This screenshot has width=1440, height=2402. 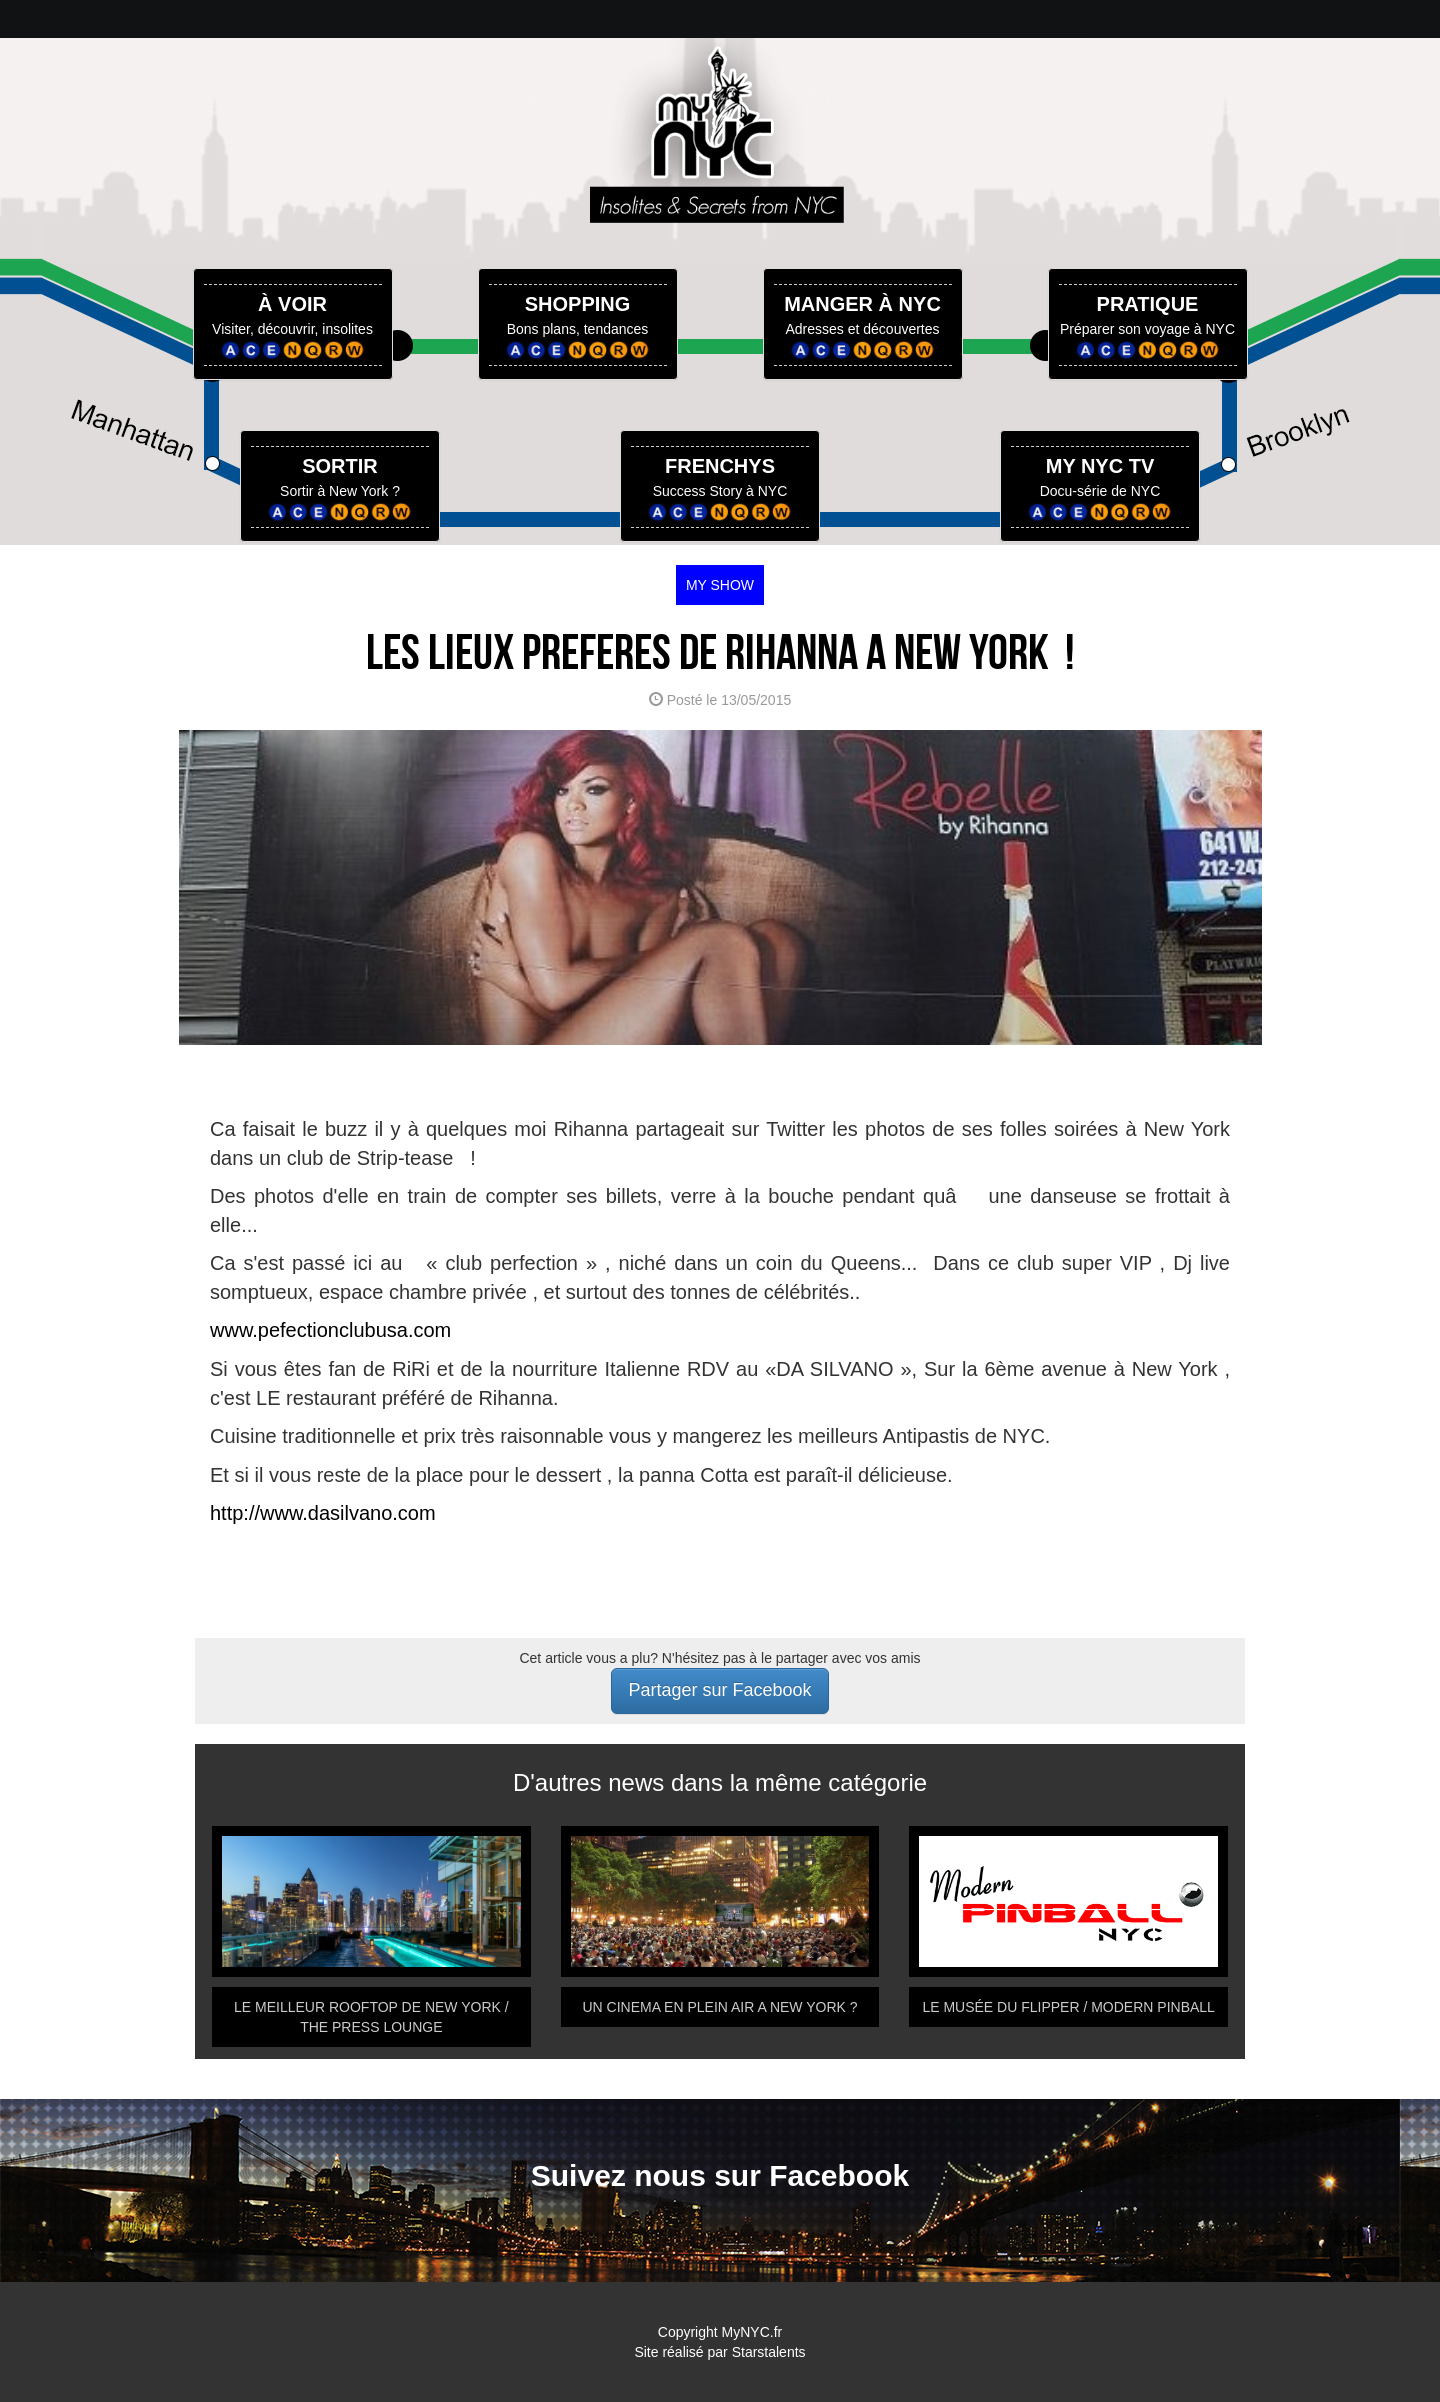 I want to click on PRATIQUE, so click(x=1148, y=304).